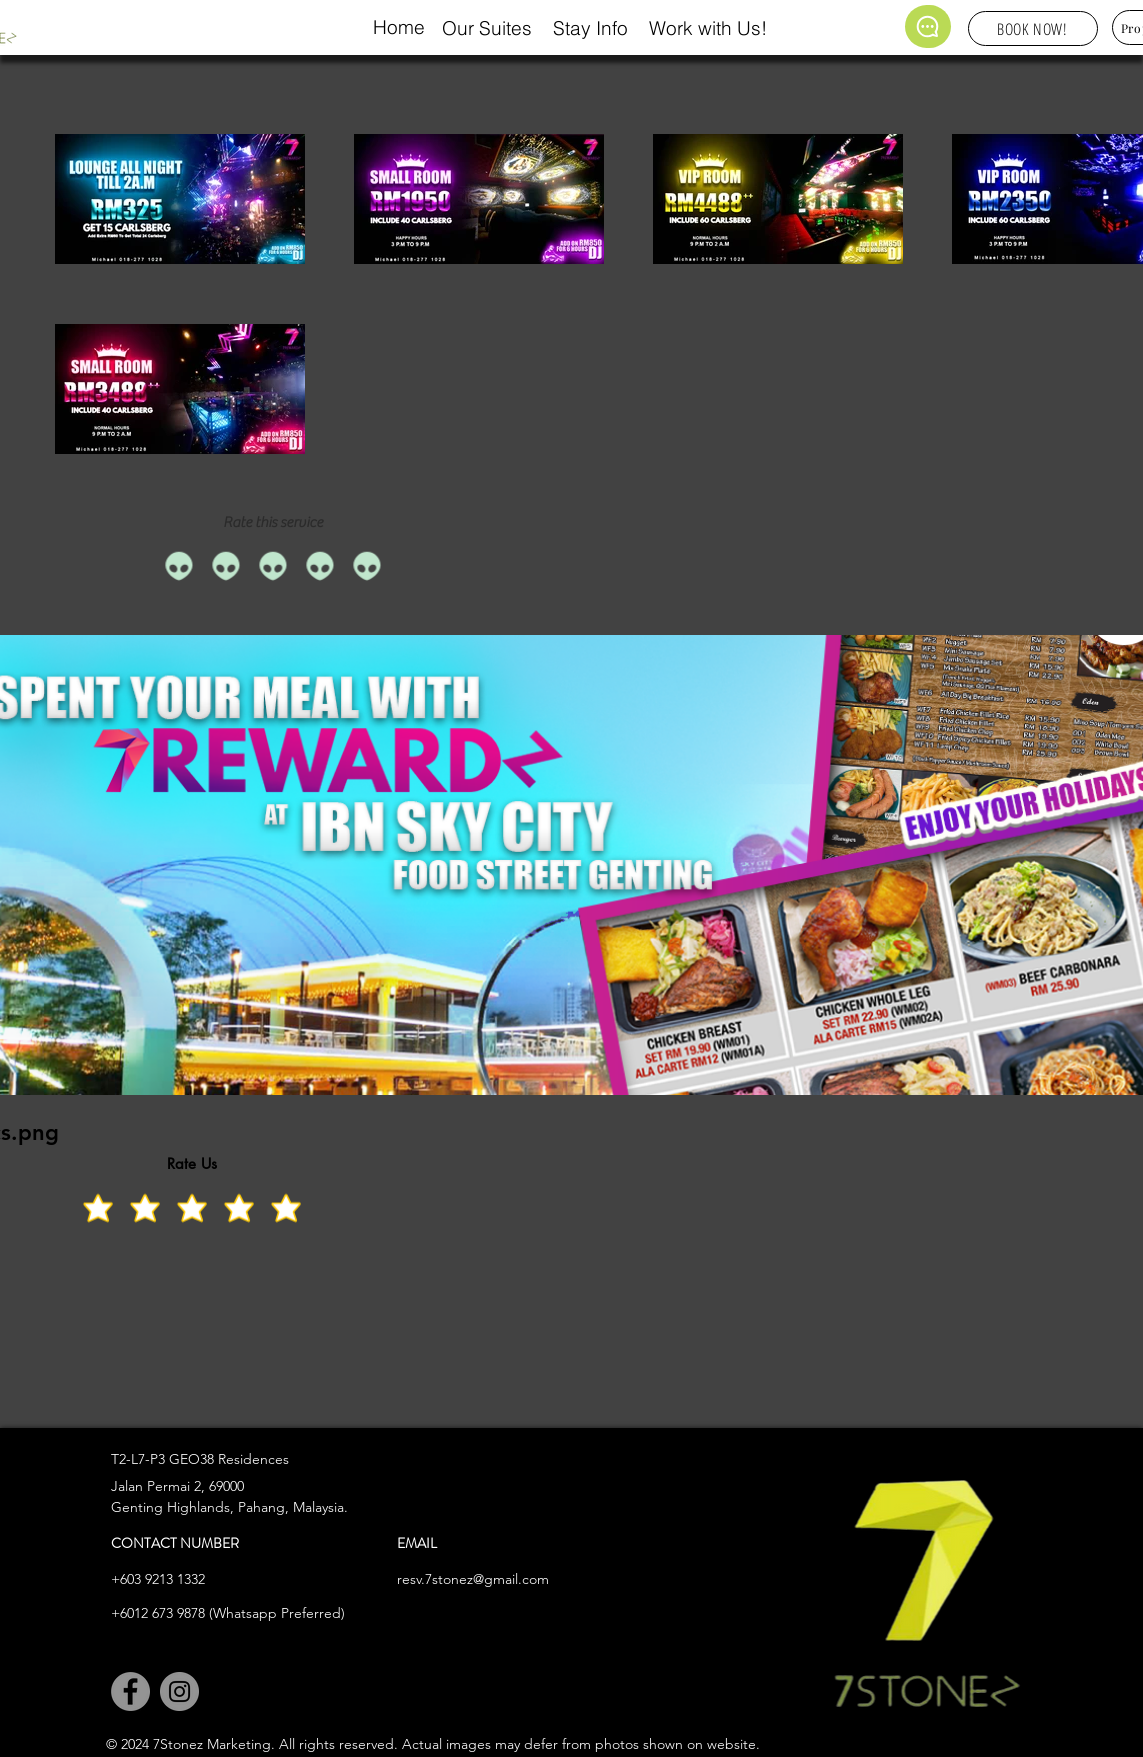 The image size is (1143, 1757). What do you see at coordinates (487, 28) in the screenshot?
I see `Our Suites` at bounding box center [487, 28].